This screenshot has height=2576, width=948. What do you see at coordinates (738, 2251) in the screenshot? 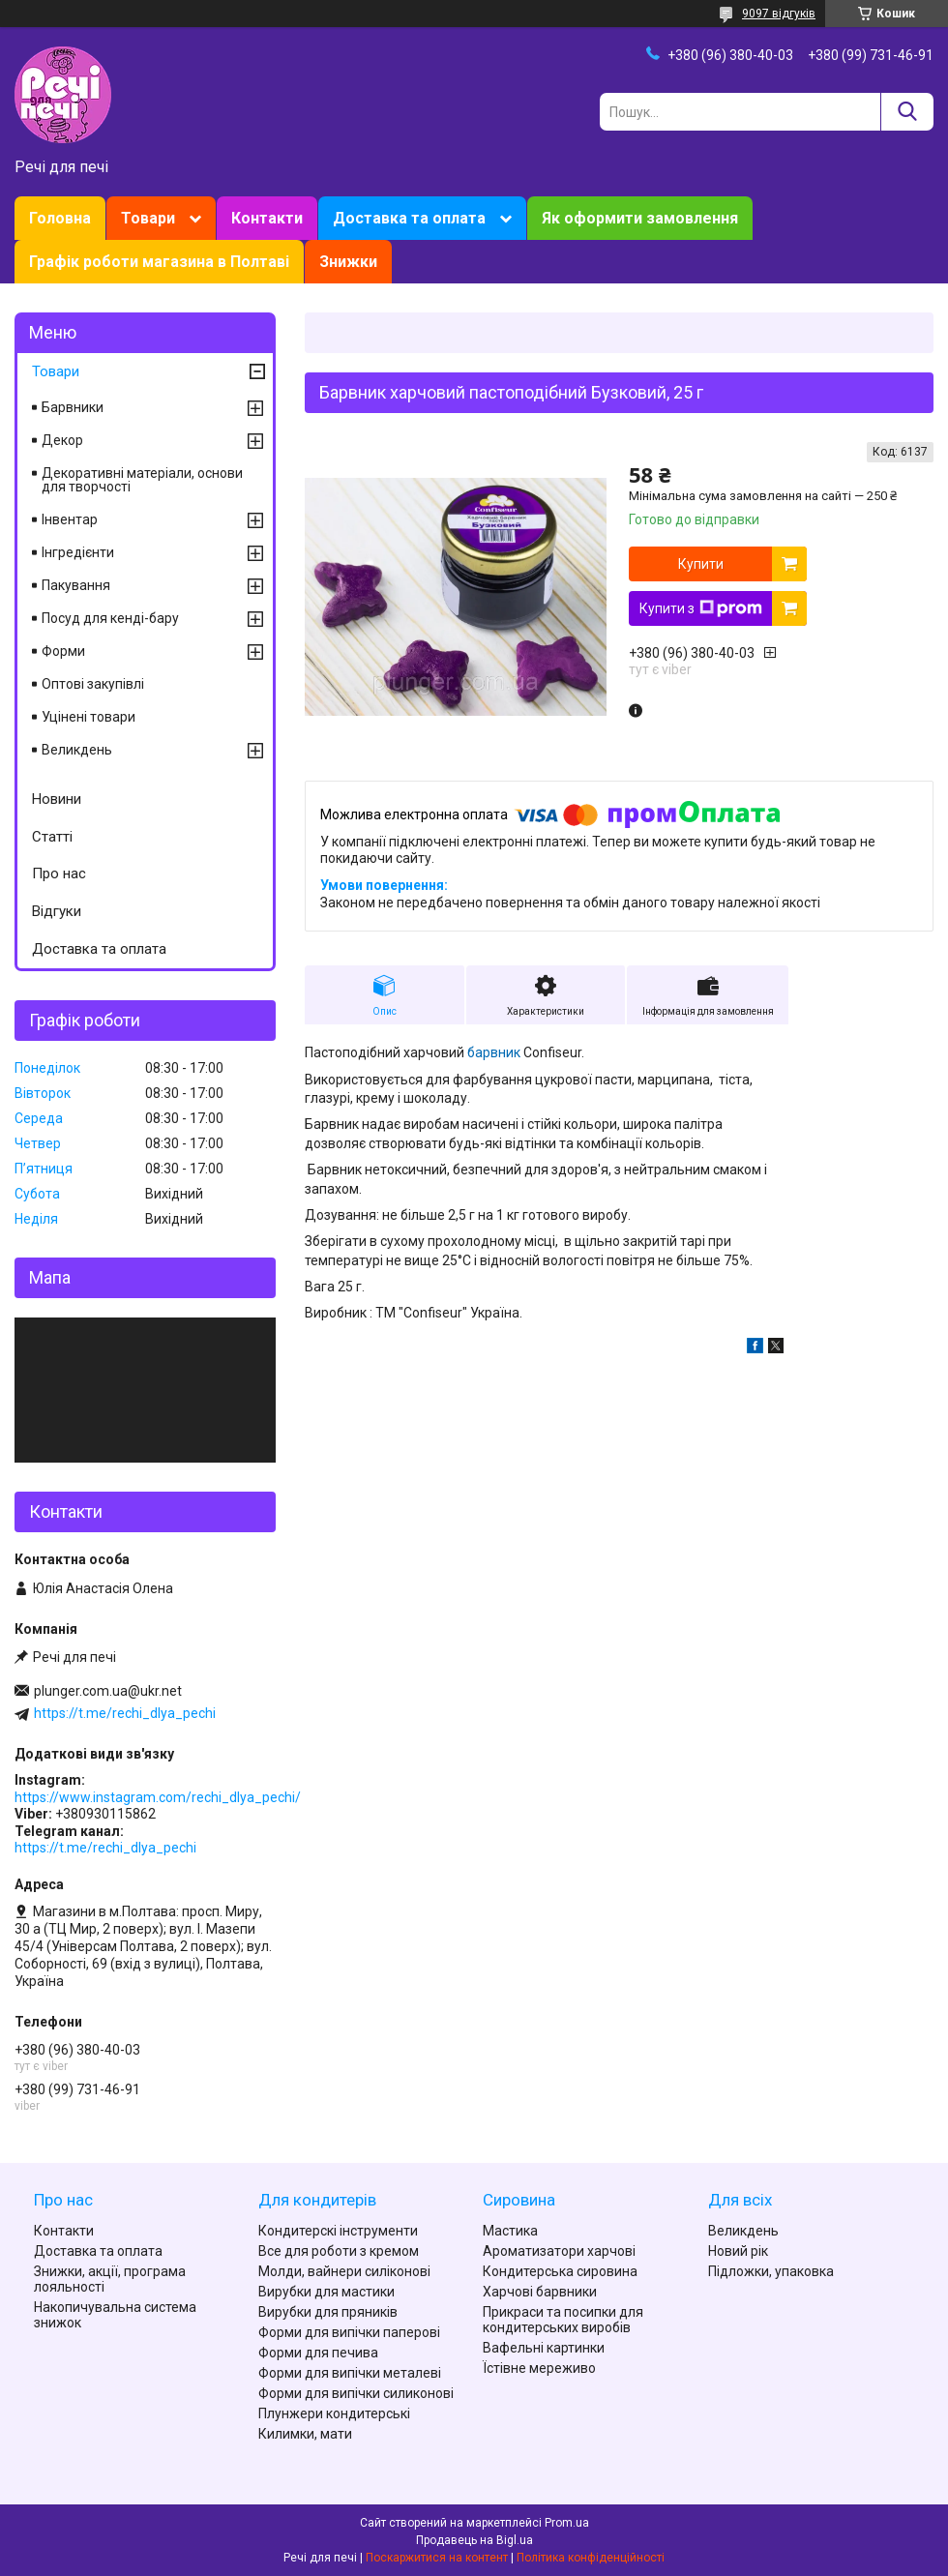
I see `Новий рік` at bounding box center [738, 2251].